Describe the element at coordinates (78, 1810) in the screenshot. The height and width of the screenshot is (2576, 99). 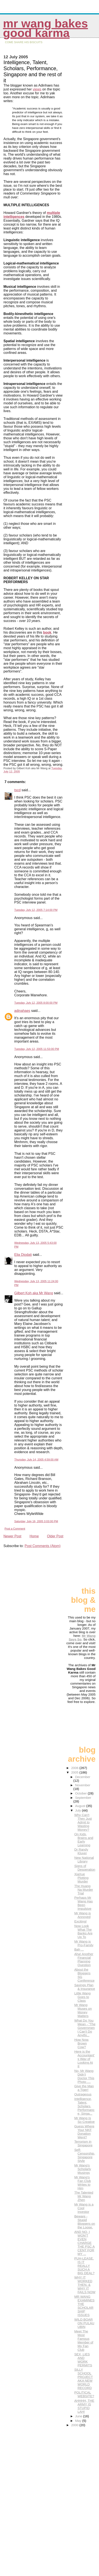
I see `July` at that location.